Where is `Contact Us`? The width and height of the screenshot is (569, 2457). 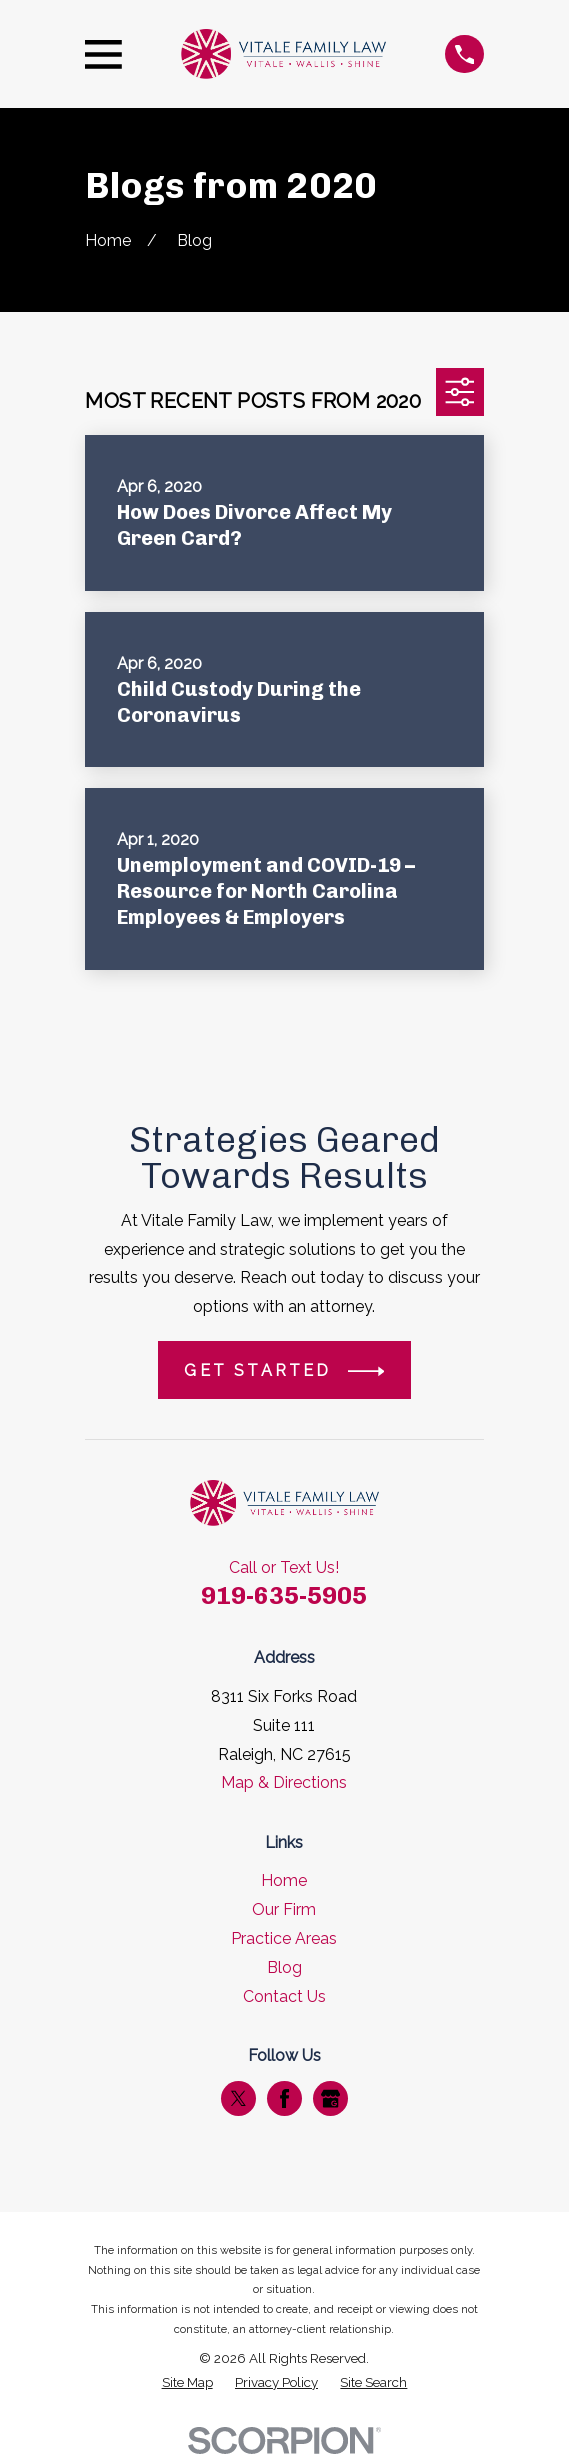 Contact Us is located at coordinates (284, 1996).